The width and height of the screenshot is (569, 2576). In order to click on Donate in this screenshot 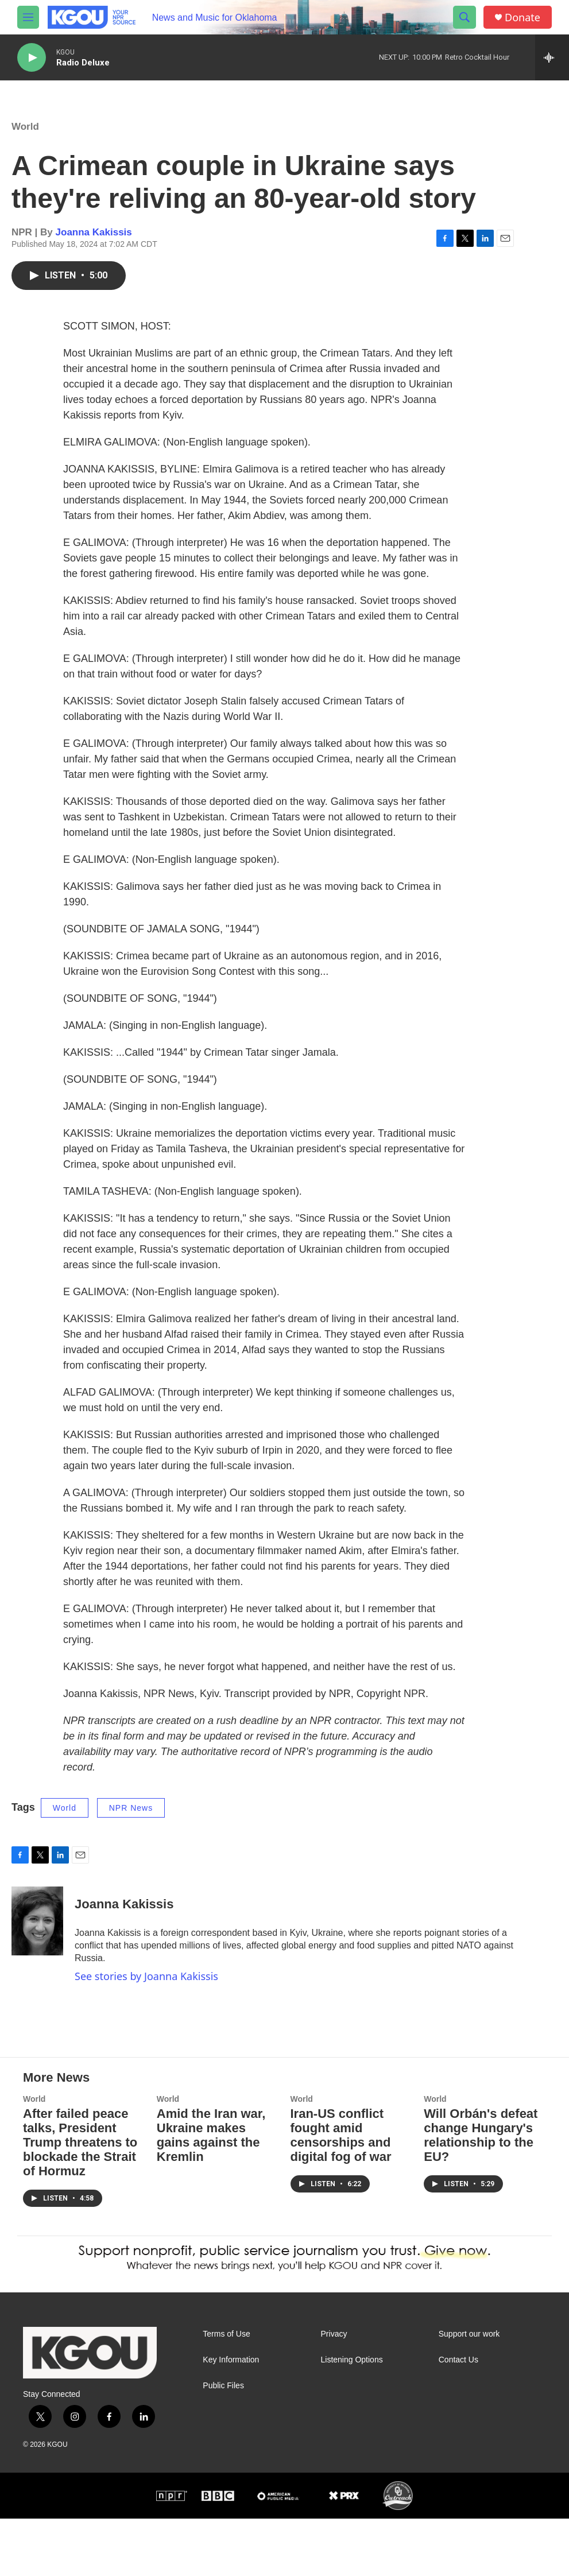, I will do `click(522, 17)`.